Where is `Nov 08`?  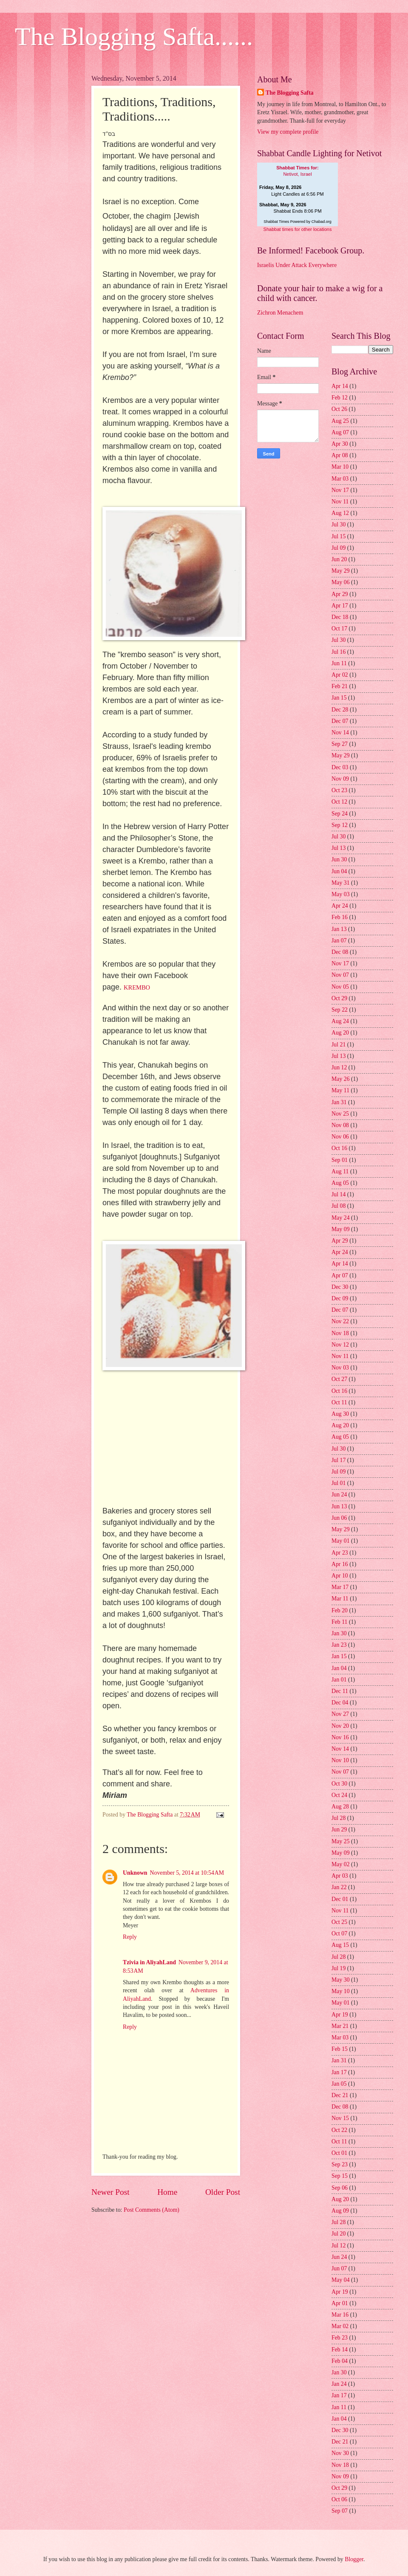
Nov 08 is located at coordinates (340, 1125).